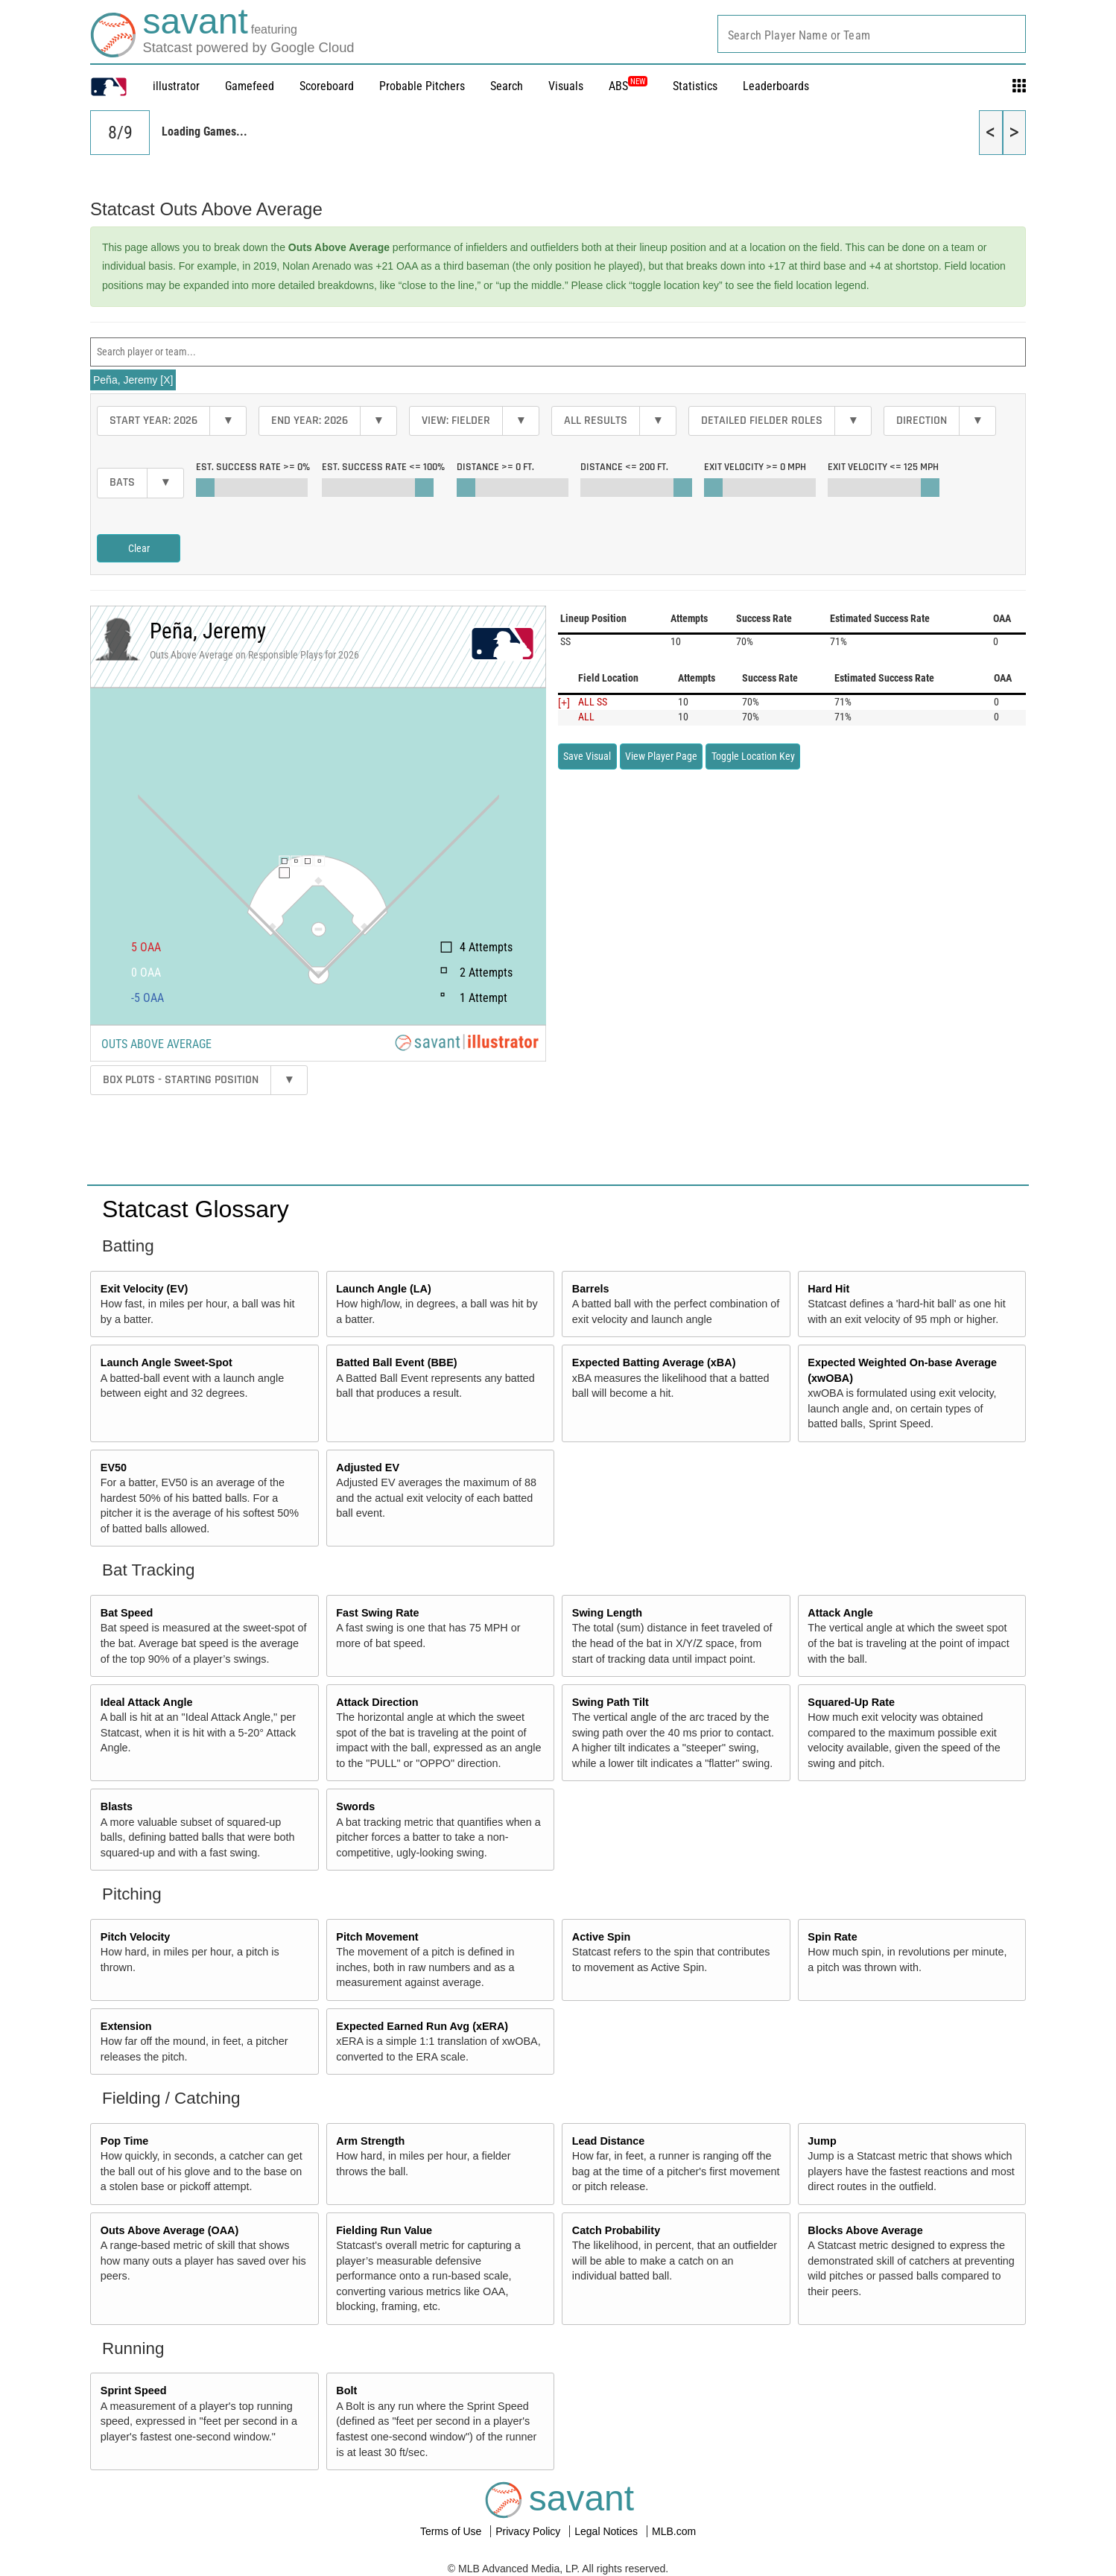  Describe the element at coordinates (355, 1806) in the screenshot. I see `Swords` at that location.